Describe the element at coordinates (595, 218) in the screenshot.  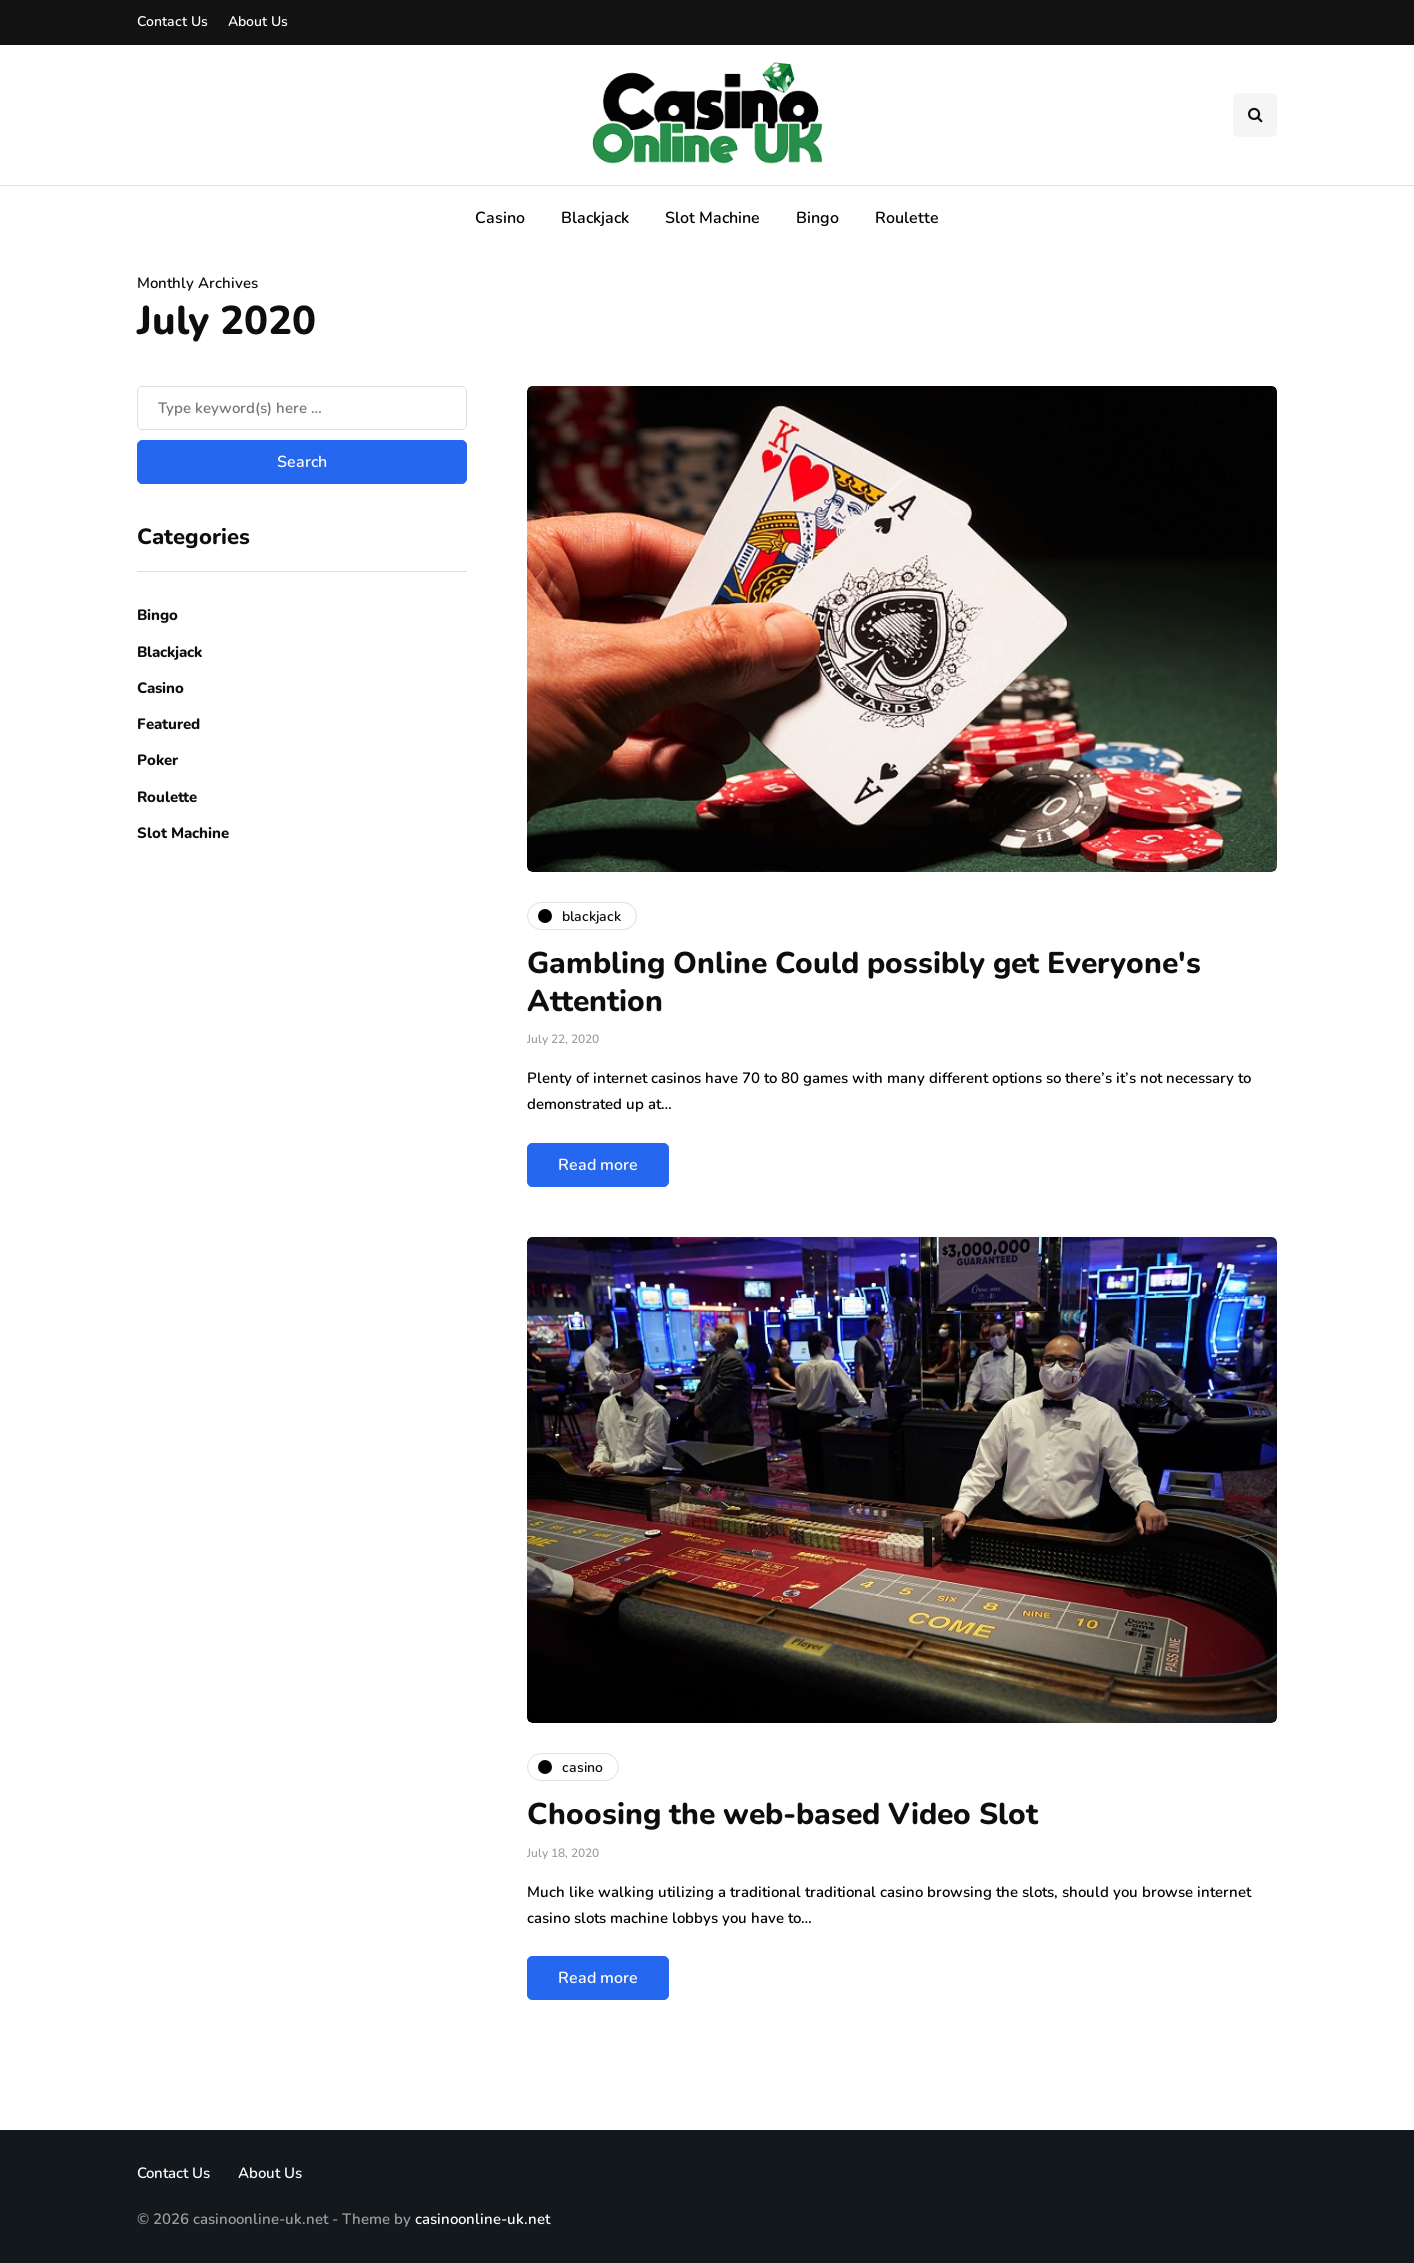
I see `Blackjack` at that location.